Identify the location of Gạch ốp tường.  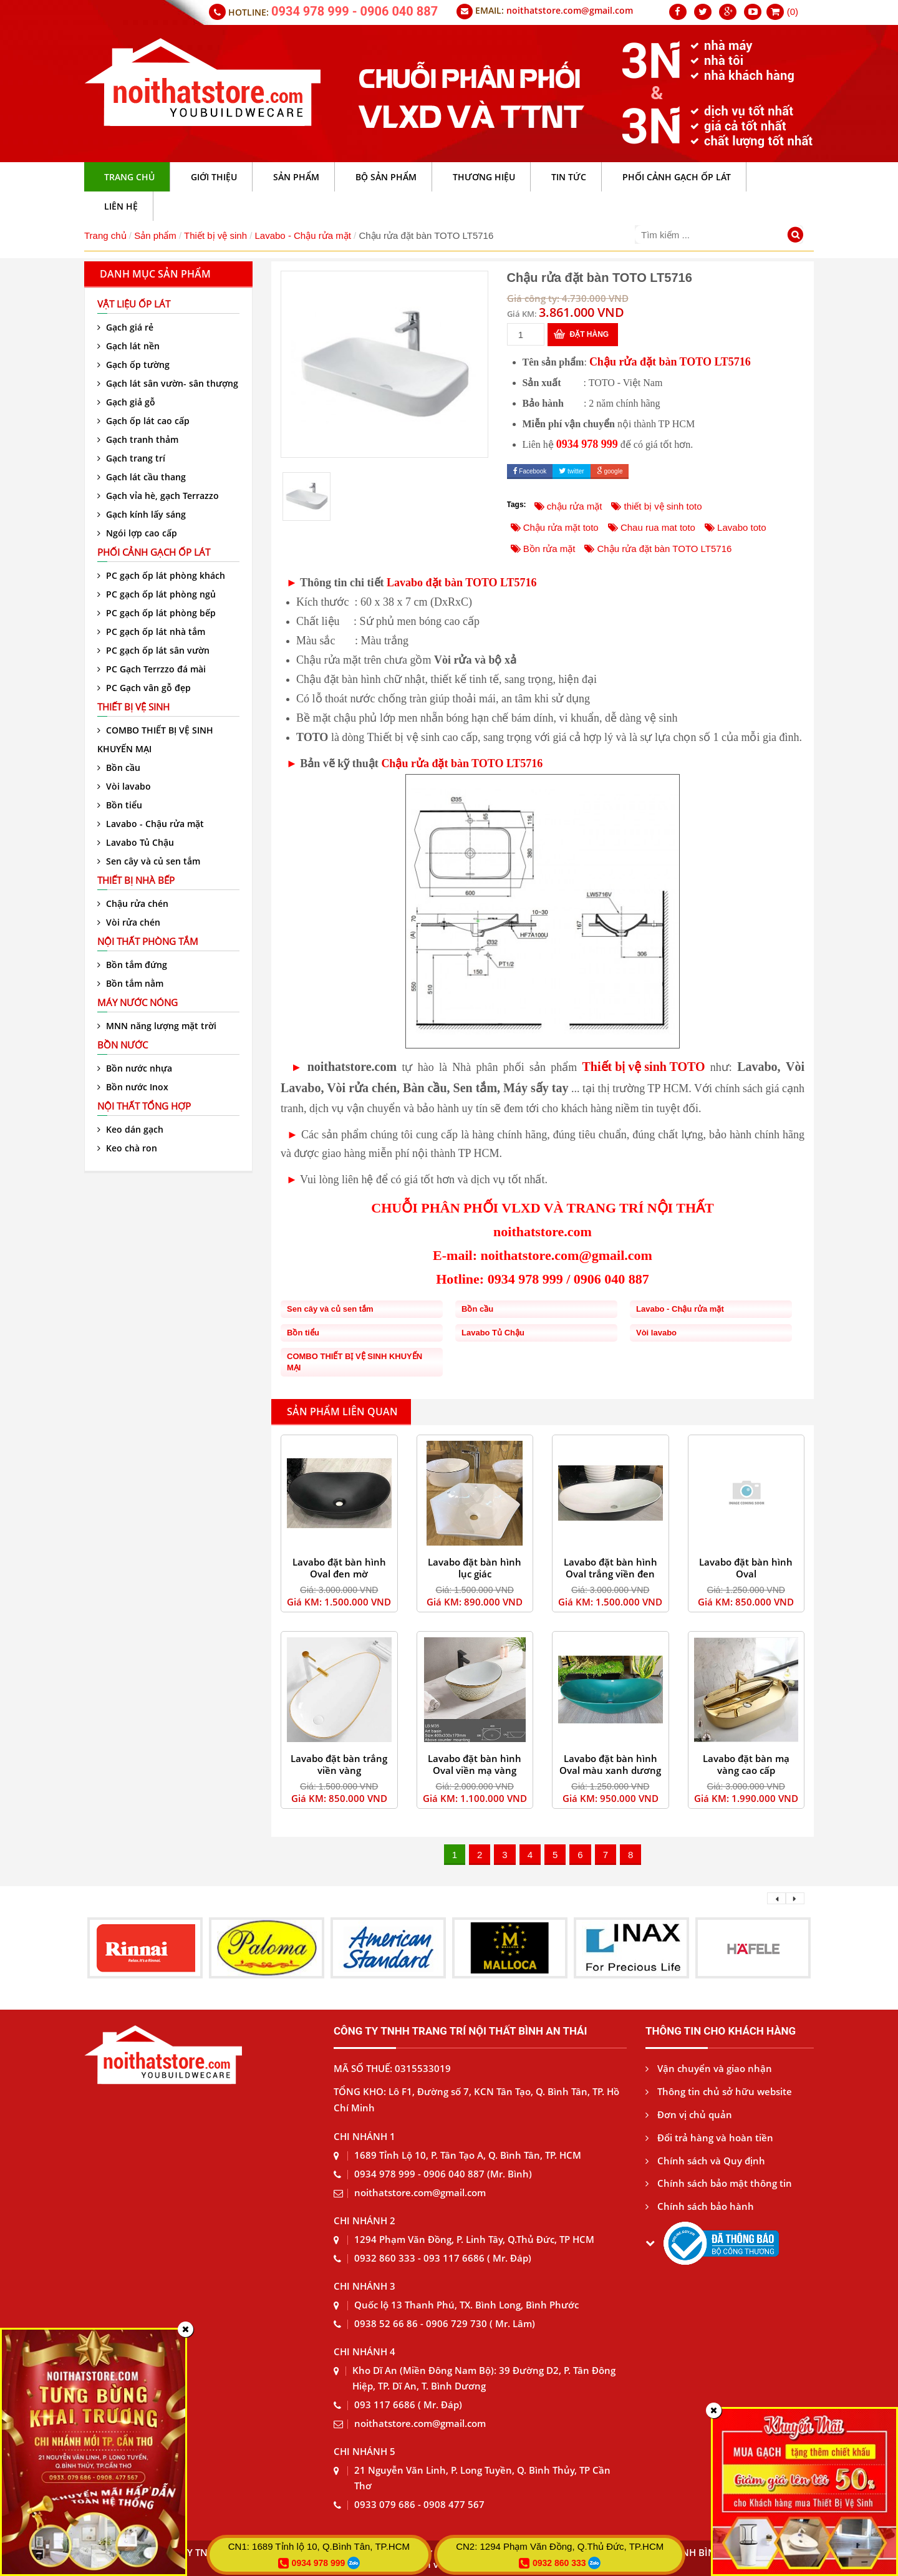
(133, 364).